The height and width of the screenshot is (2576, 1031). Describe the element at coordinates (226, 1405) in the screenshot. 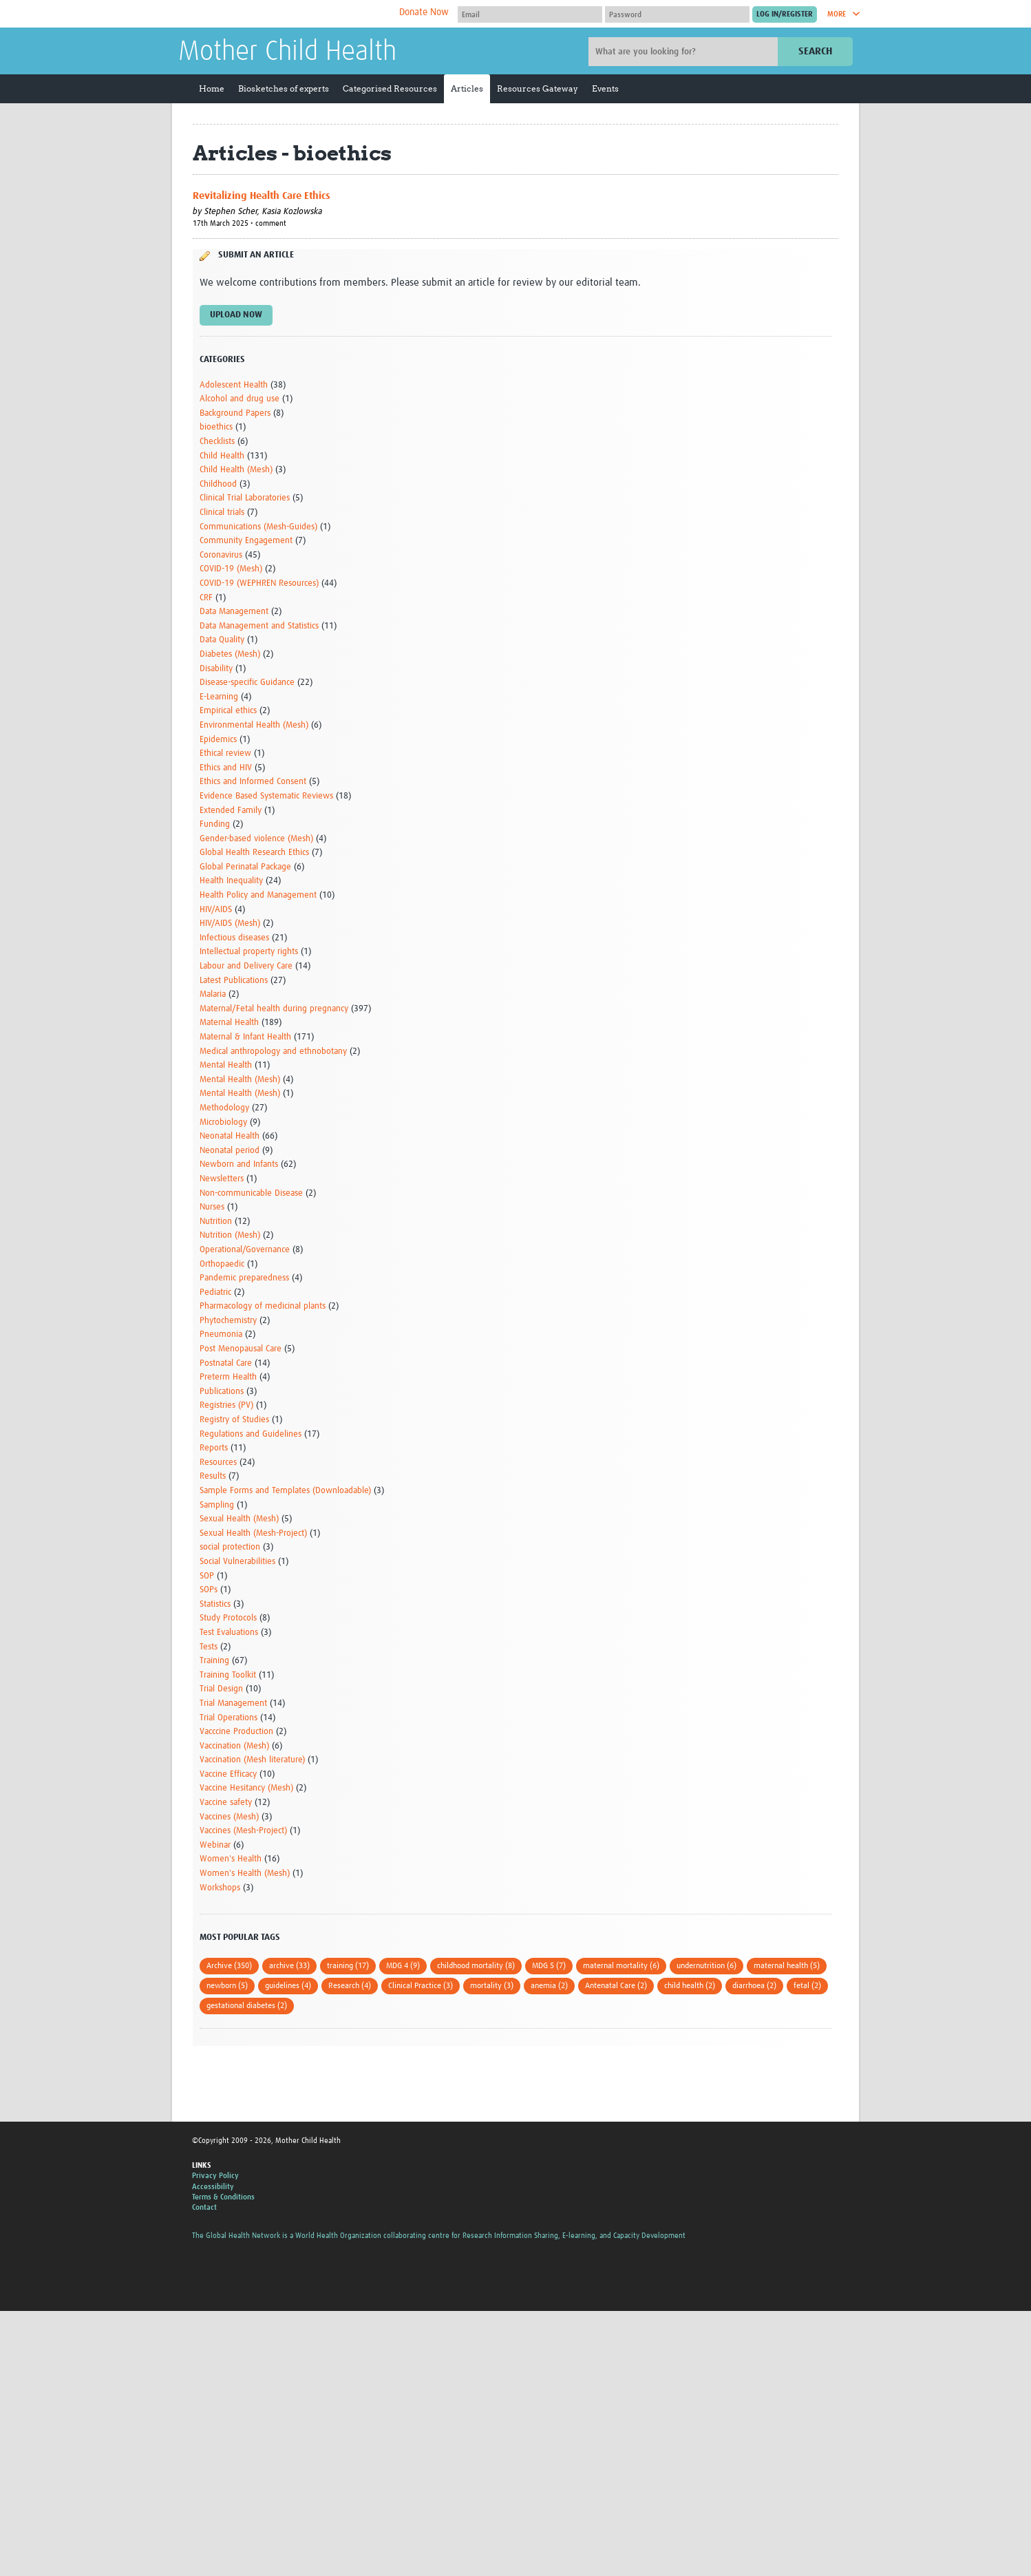

I see `Registries (PV)` at that location.